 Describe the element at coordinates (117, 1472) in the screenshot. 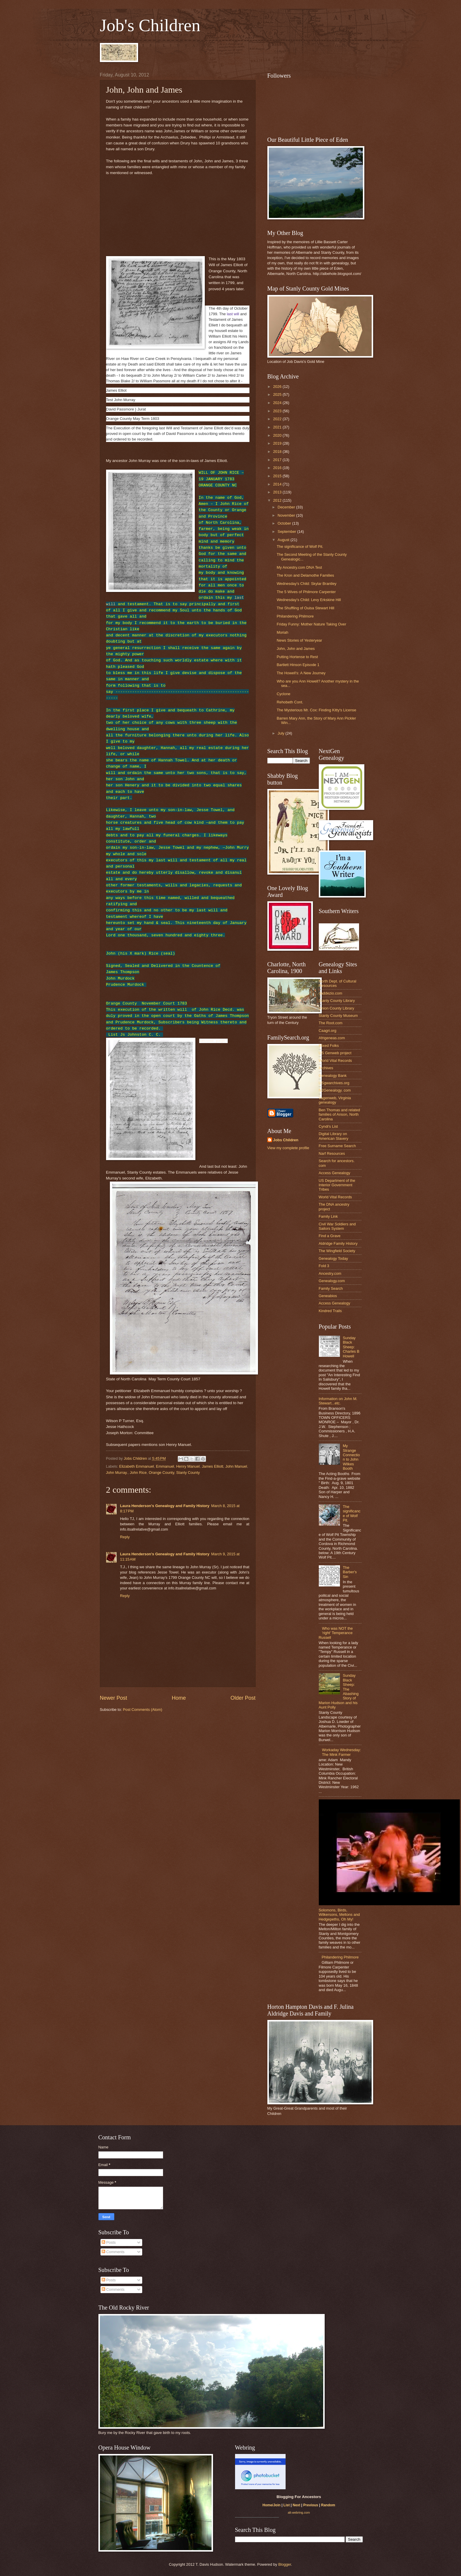

I see `John Murray.` at that location.